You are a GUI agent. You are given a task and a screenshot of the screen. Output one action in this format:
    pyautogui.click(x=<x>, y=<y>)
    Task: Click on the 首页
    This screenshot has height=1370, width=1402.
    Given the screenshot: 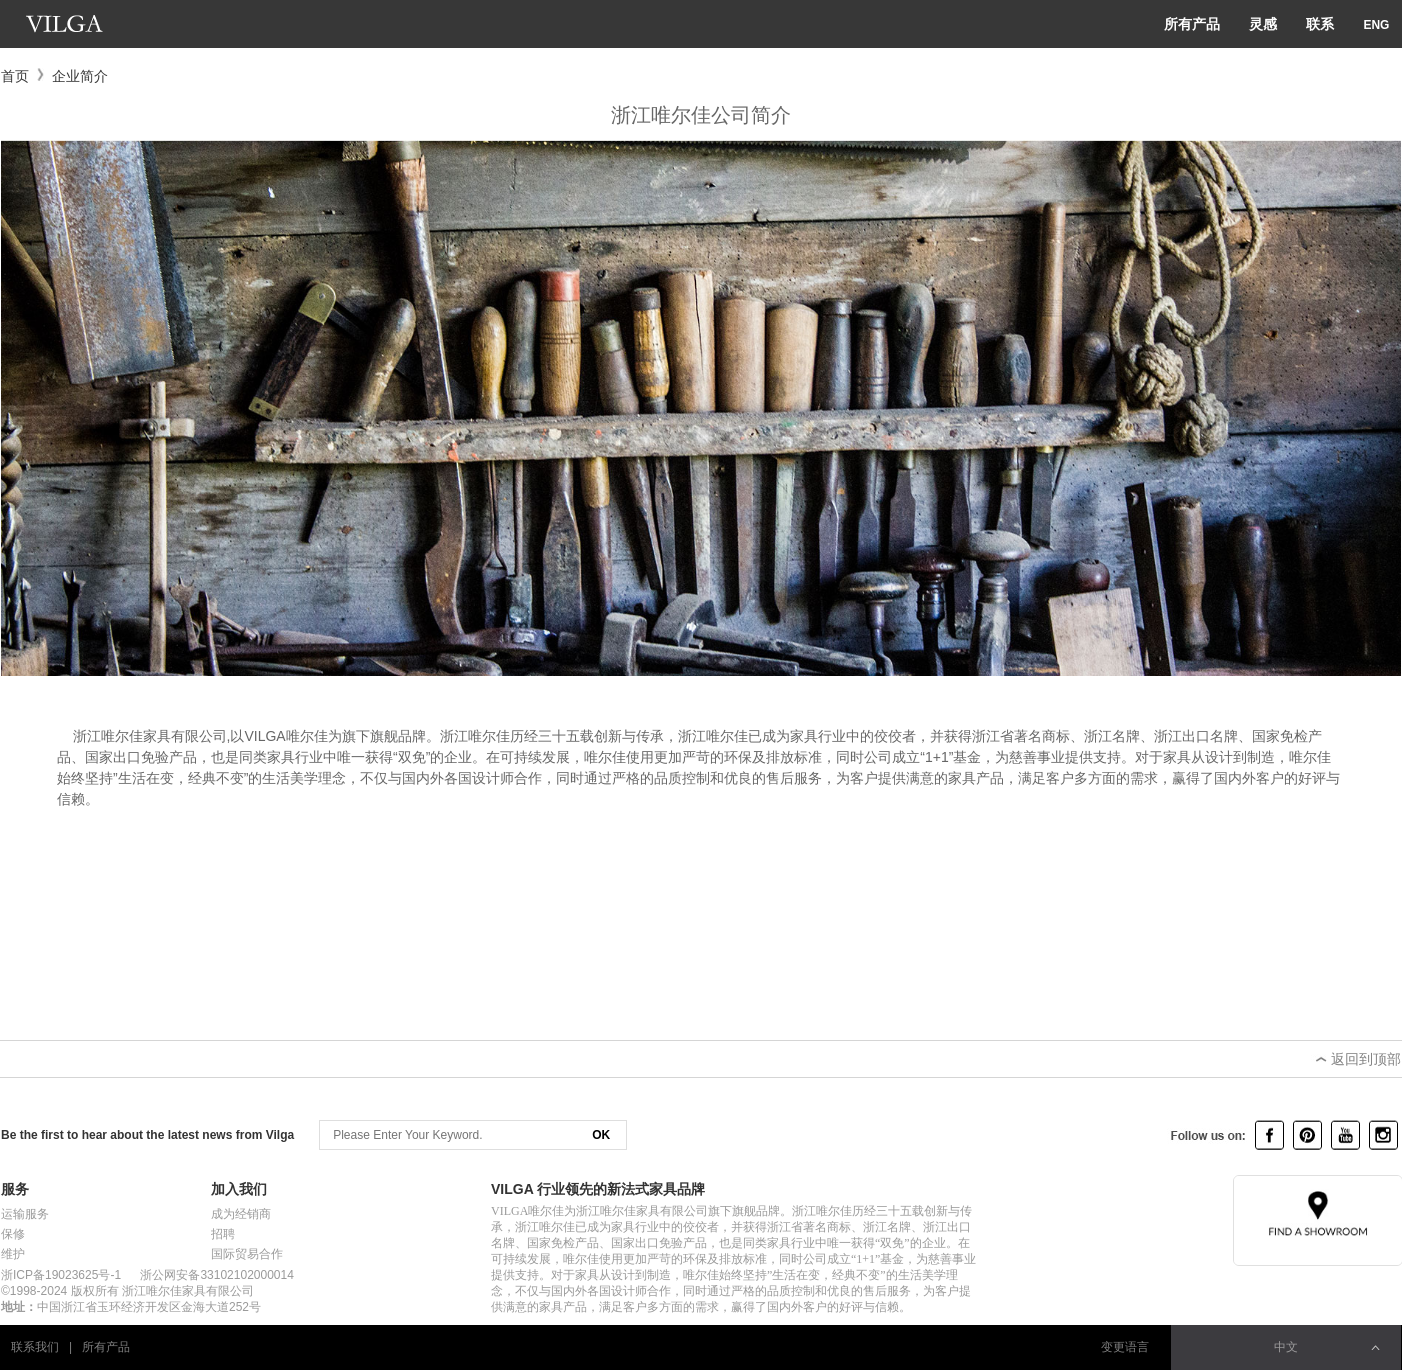 What is the action you would take?
    pyautogui.click(x=15, y=76)
    